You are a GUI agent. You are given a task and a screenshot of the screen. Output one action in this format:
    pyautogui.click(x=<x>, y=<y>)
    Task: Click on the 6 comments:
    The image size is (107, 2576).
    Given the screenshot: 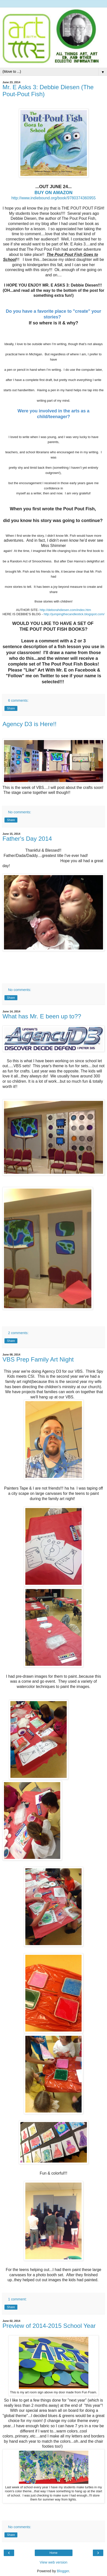 What is the action you would take?
    pyautogui.click(x=18, y=700)
    